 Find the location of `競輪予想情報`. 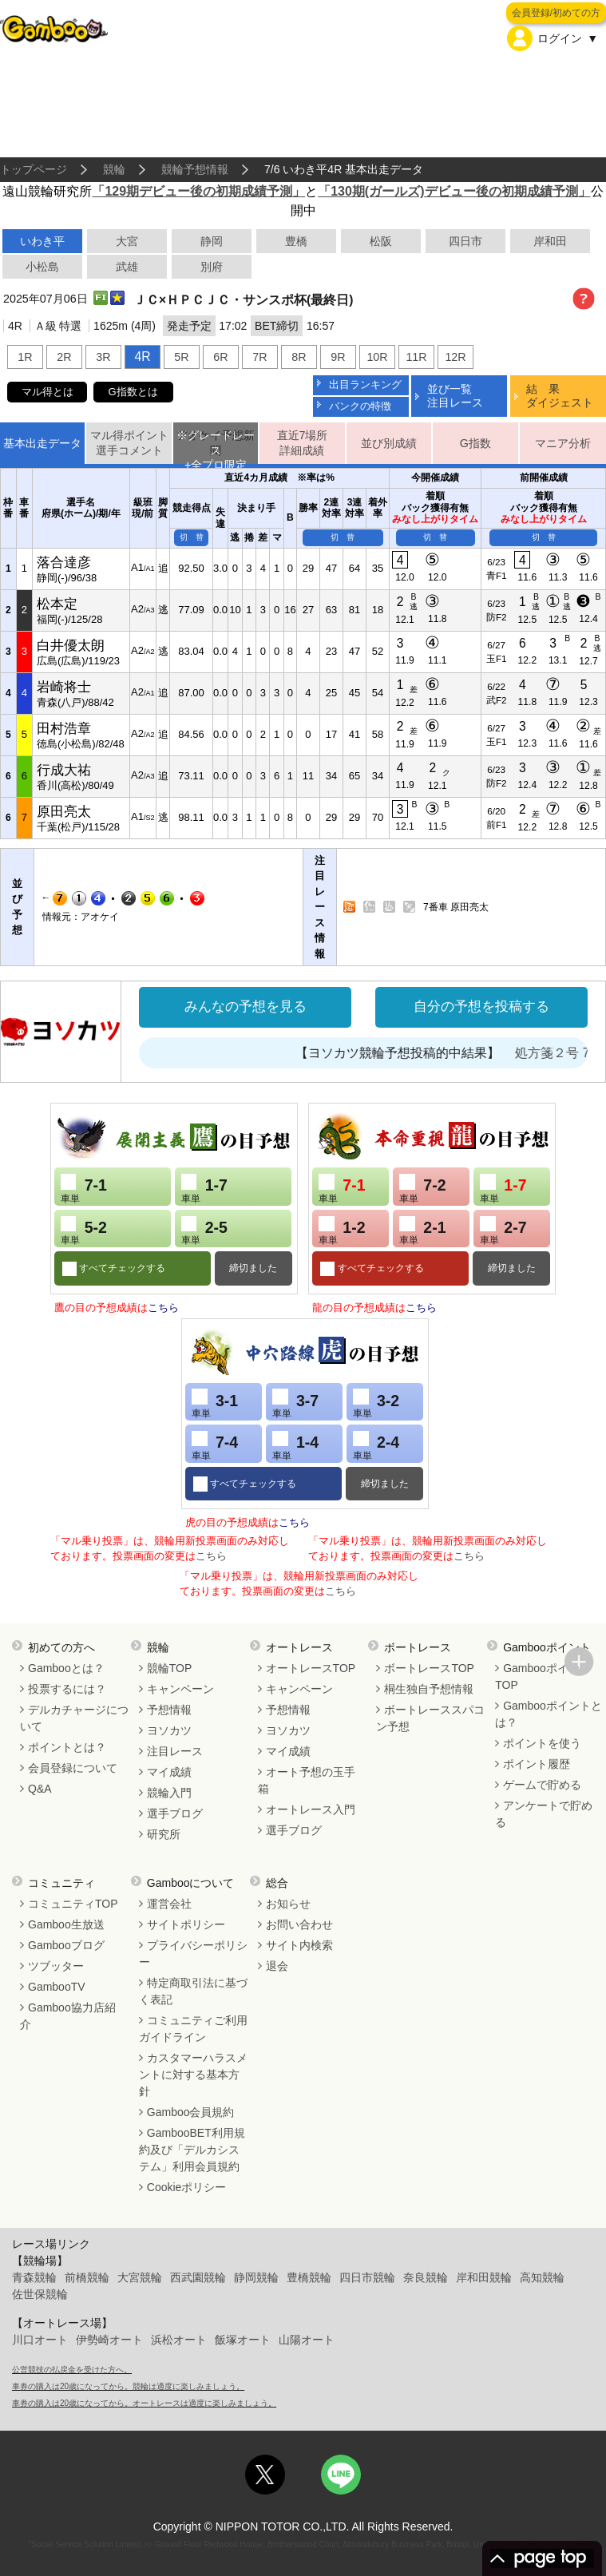

競輪予想情報 is located at coordinates (194, 169).